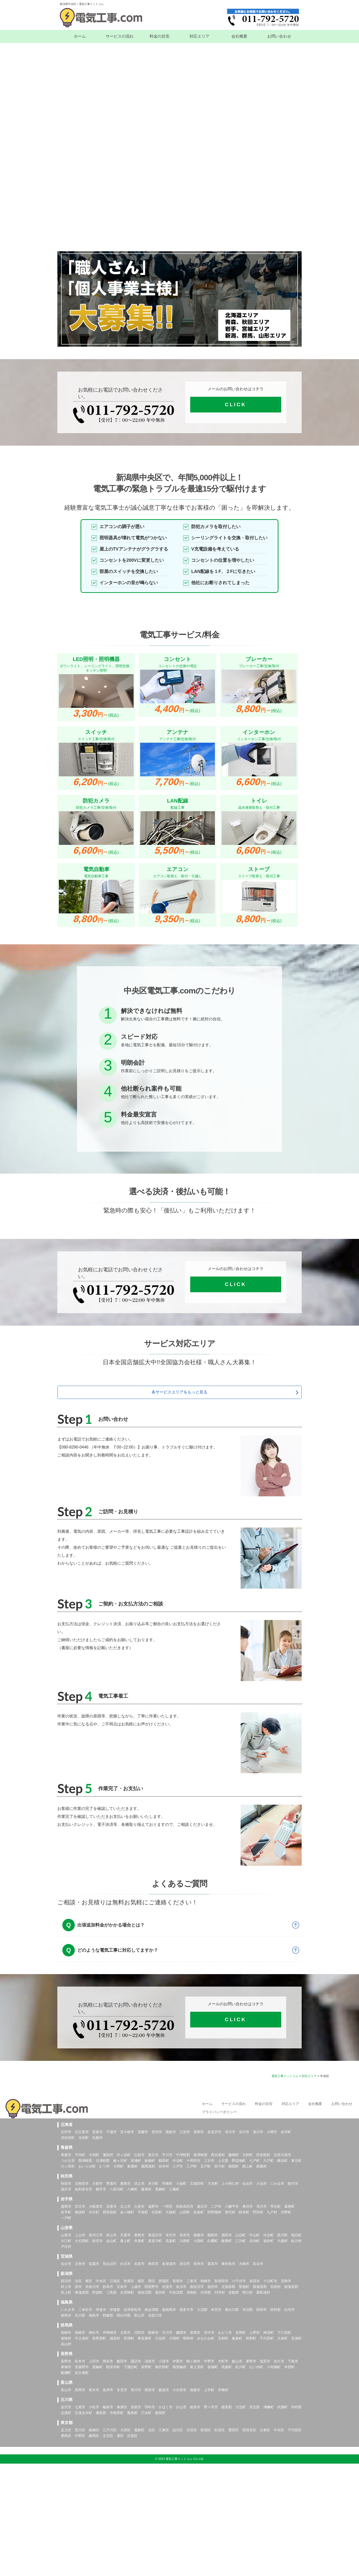  What do you see at coordinates (212, 2324) in the screenshot?
I see `鶴岡市` at bounding box center [212, 2324].